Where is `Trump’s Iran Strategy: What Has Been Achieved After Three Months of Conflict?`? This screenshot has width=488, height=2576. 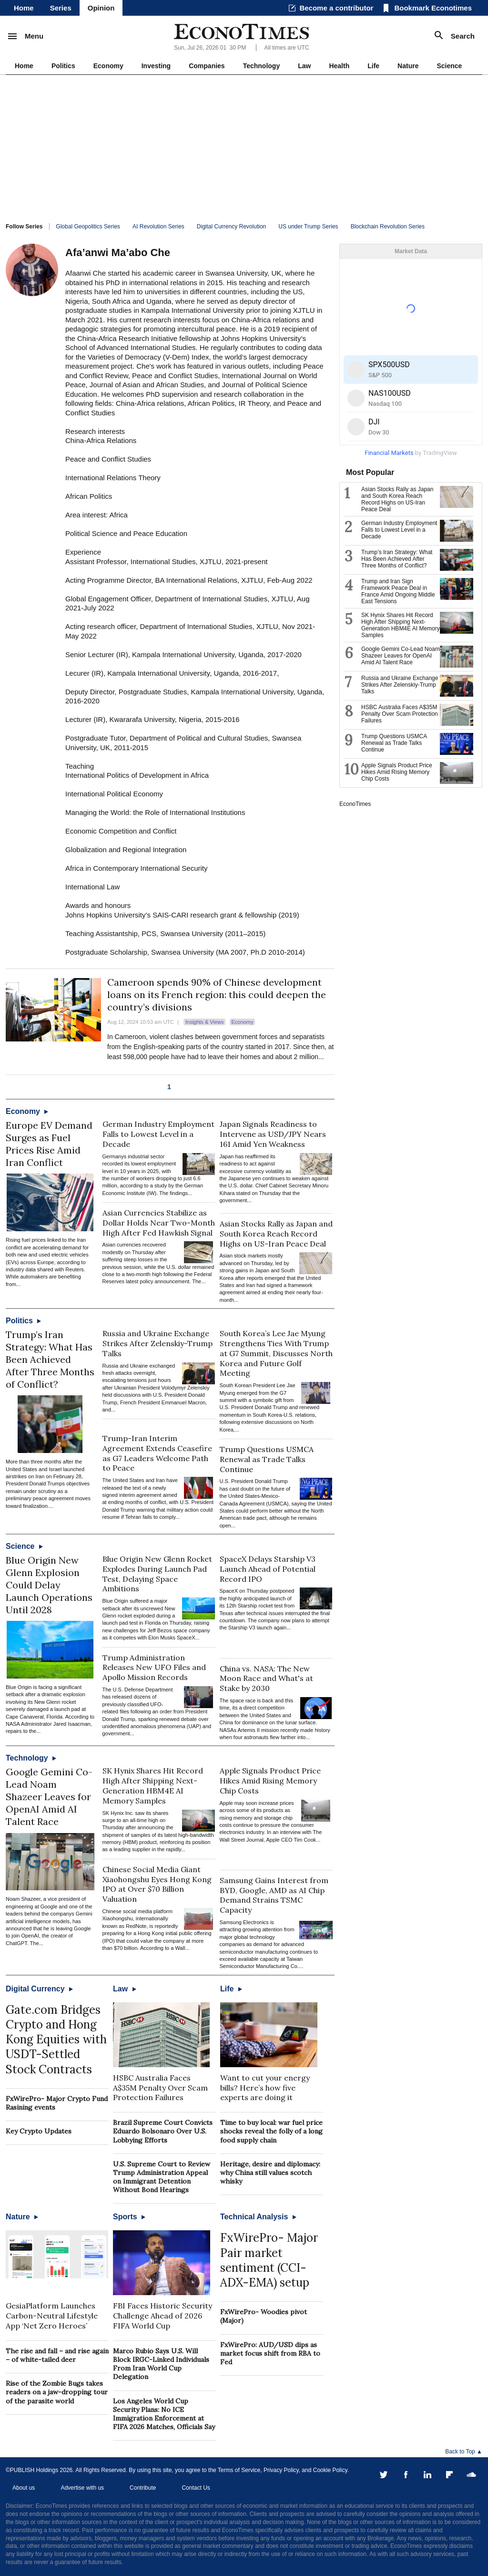
Trump’s Iran Strategy: What Has Been Achieved After Three Months of Conflict? is located at coordinates (50, 1359).